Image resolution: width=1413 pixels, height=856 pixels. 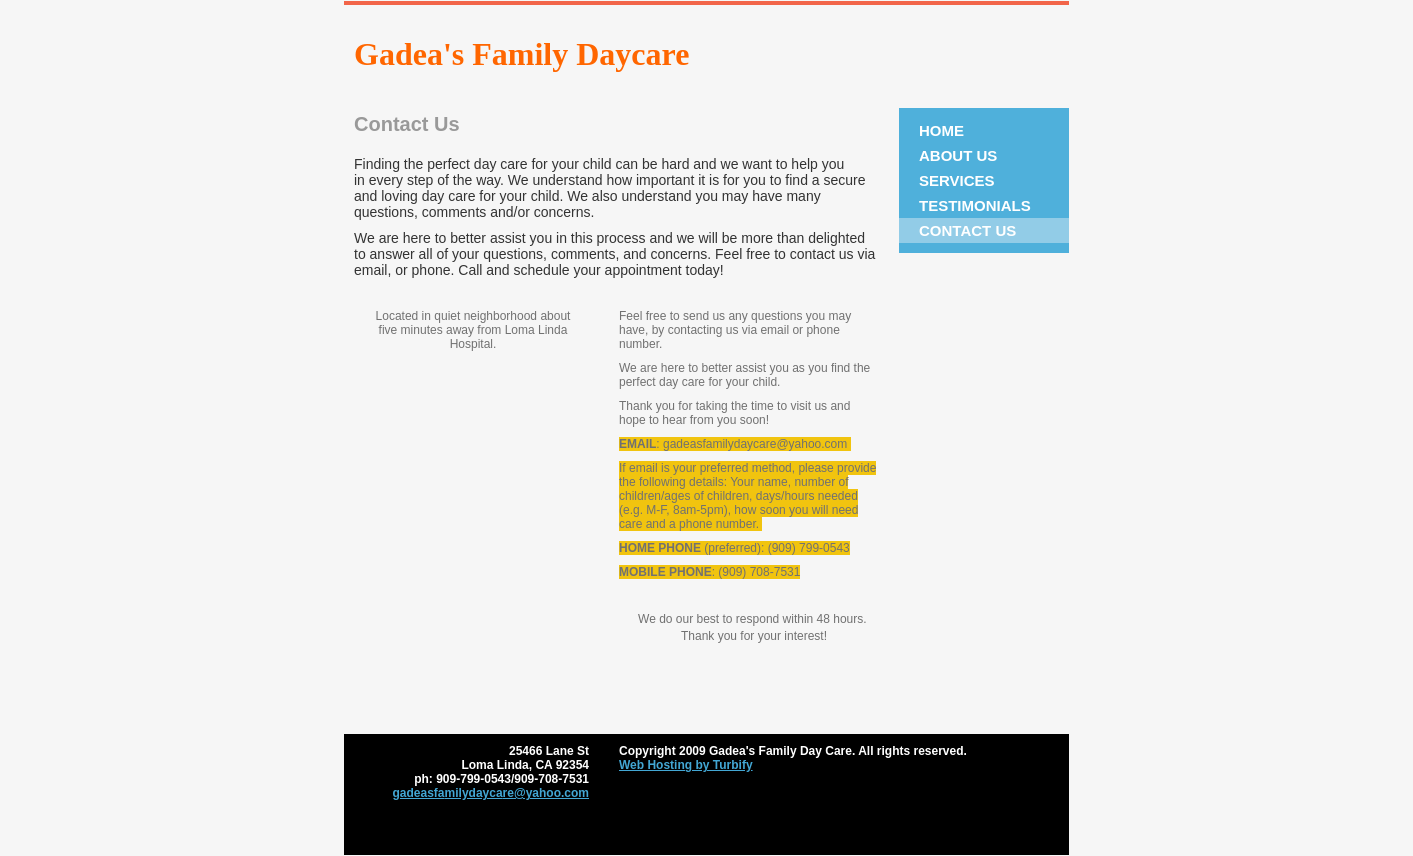 What do you see at coordinates (967, 230) in the screenshot?
I see `Contact Us` at bounding box center [967, 230].